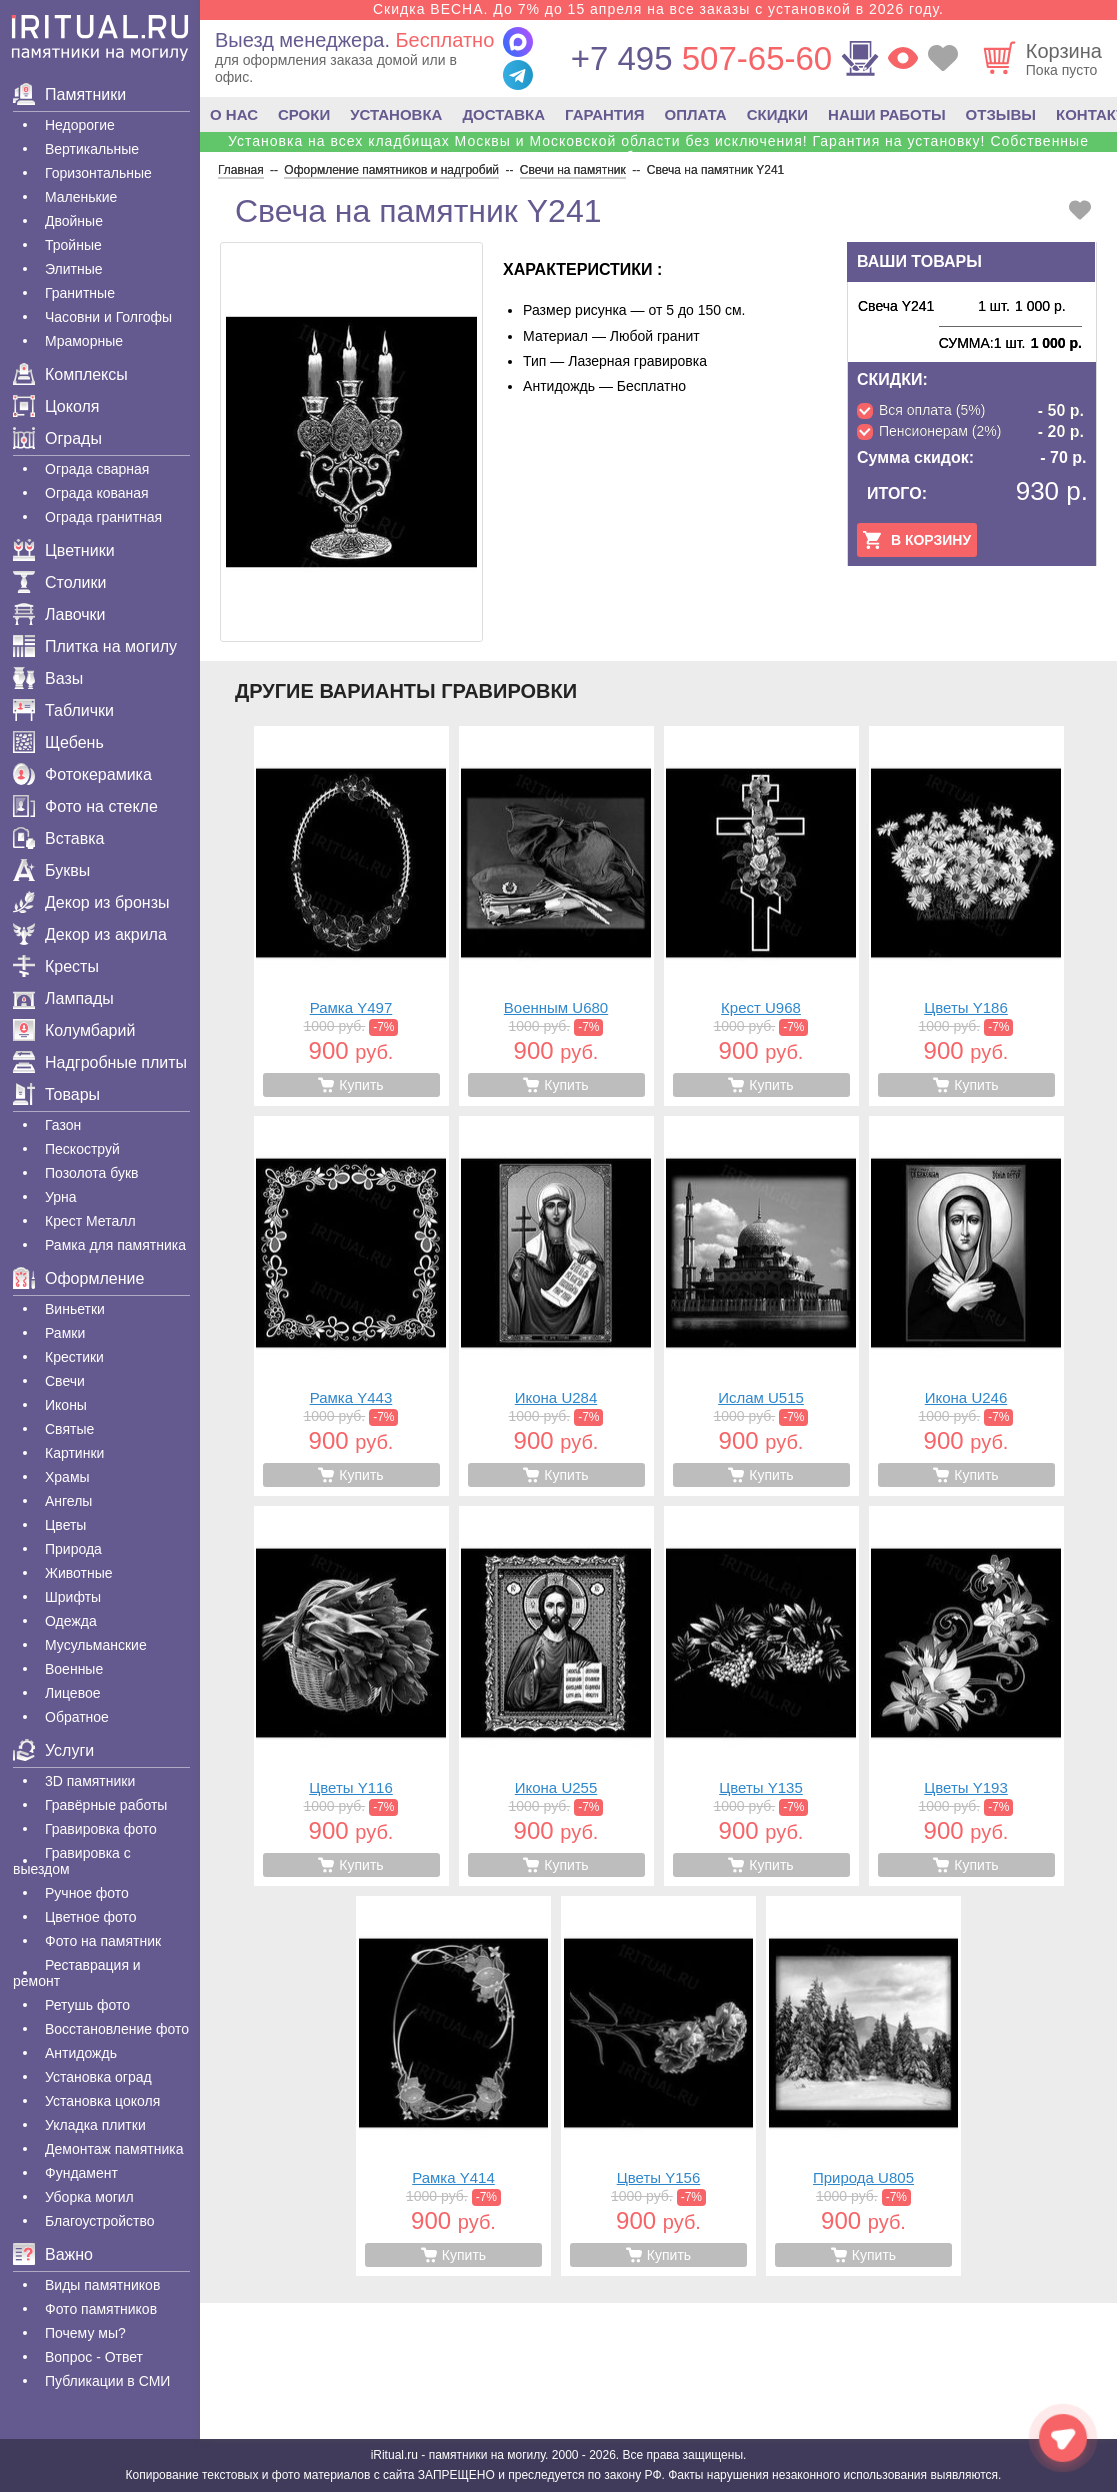  Describe the element at coordinates (73, 245) in the screenshot. I see `Тройные` at that location.